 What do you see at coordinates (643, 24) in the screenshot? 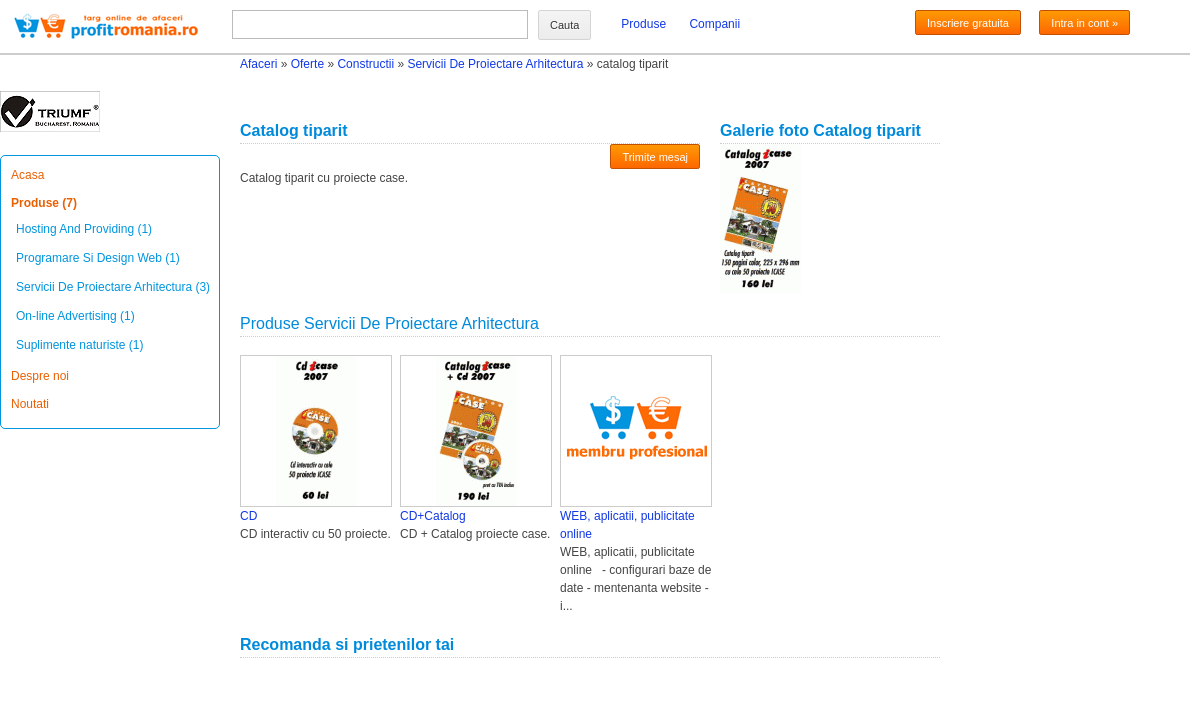
I see `Produse` at bounding box center [643, 24].